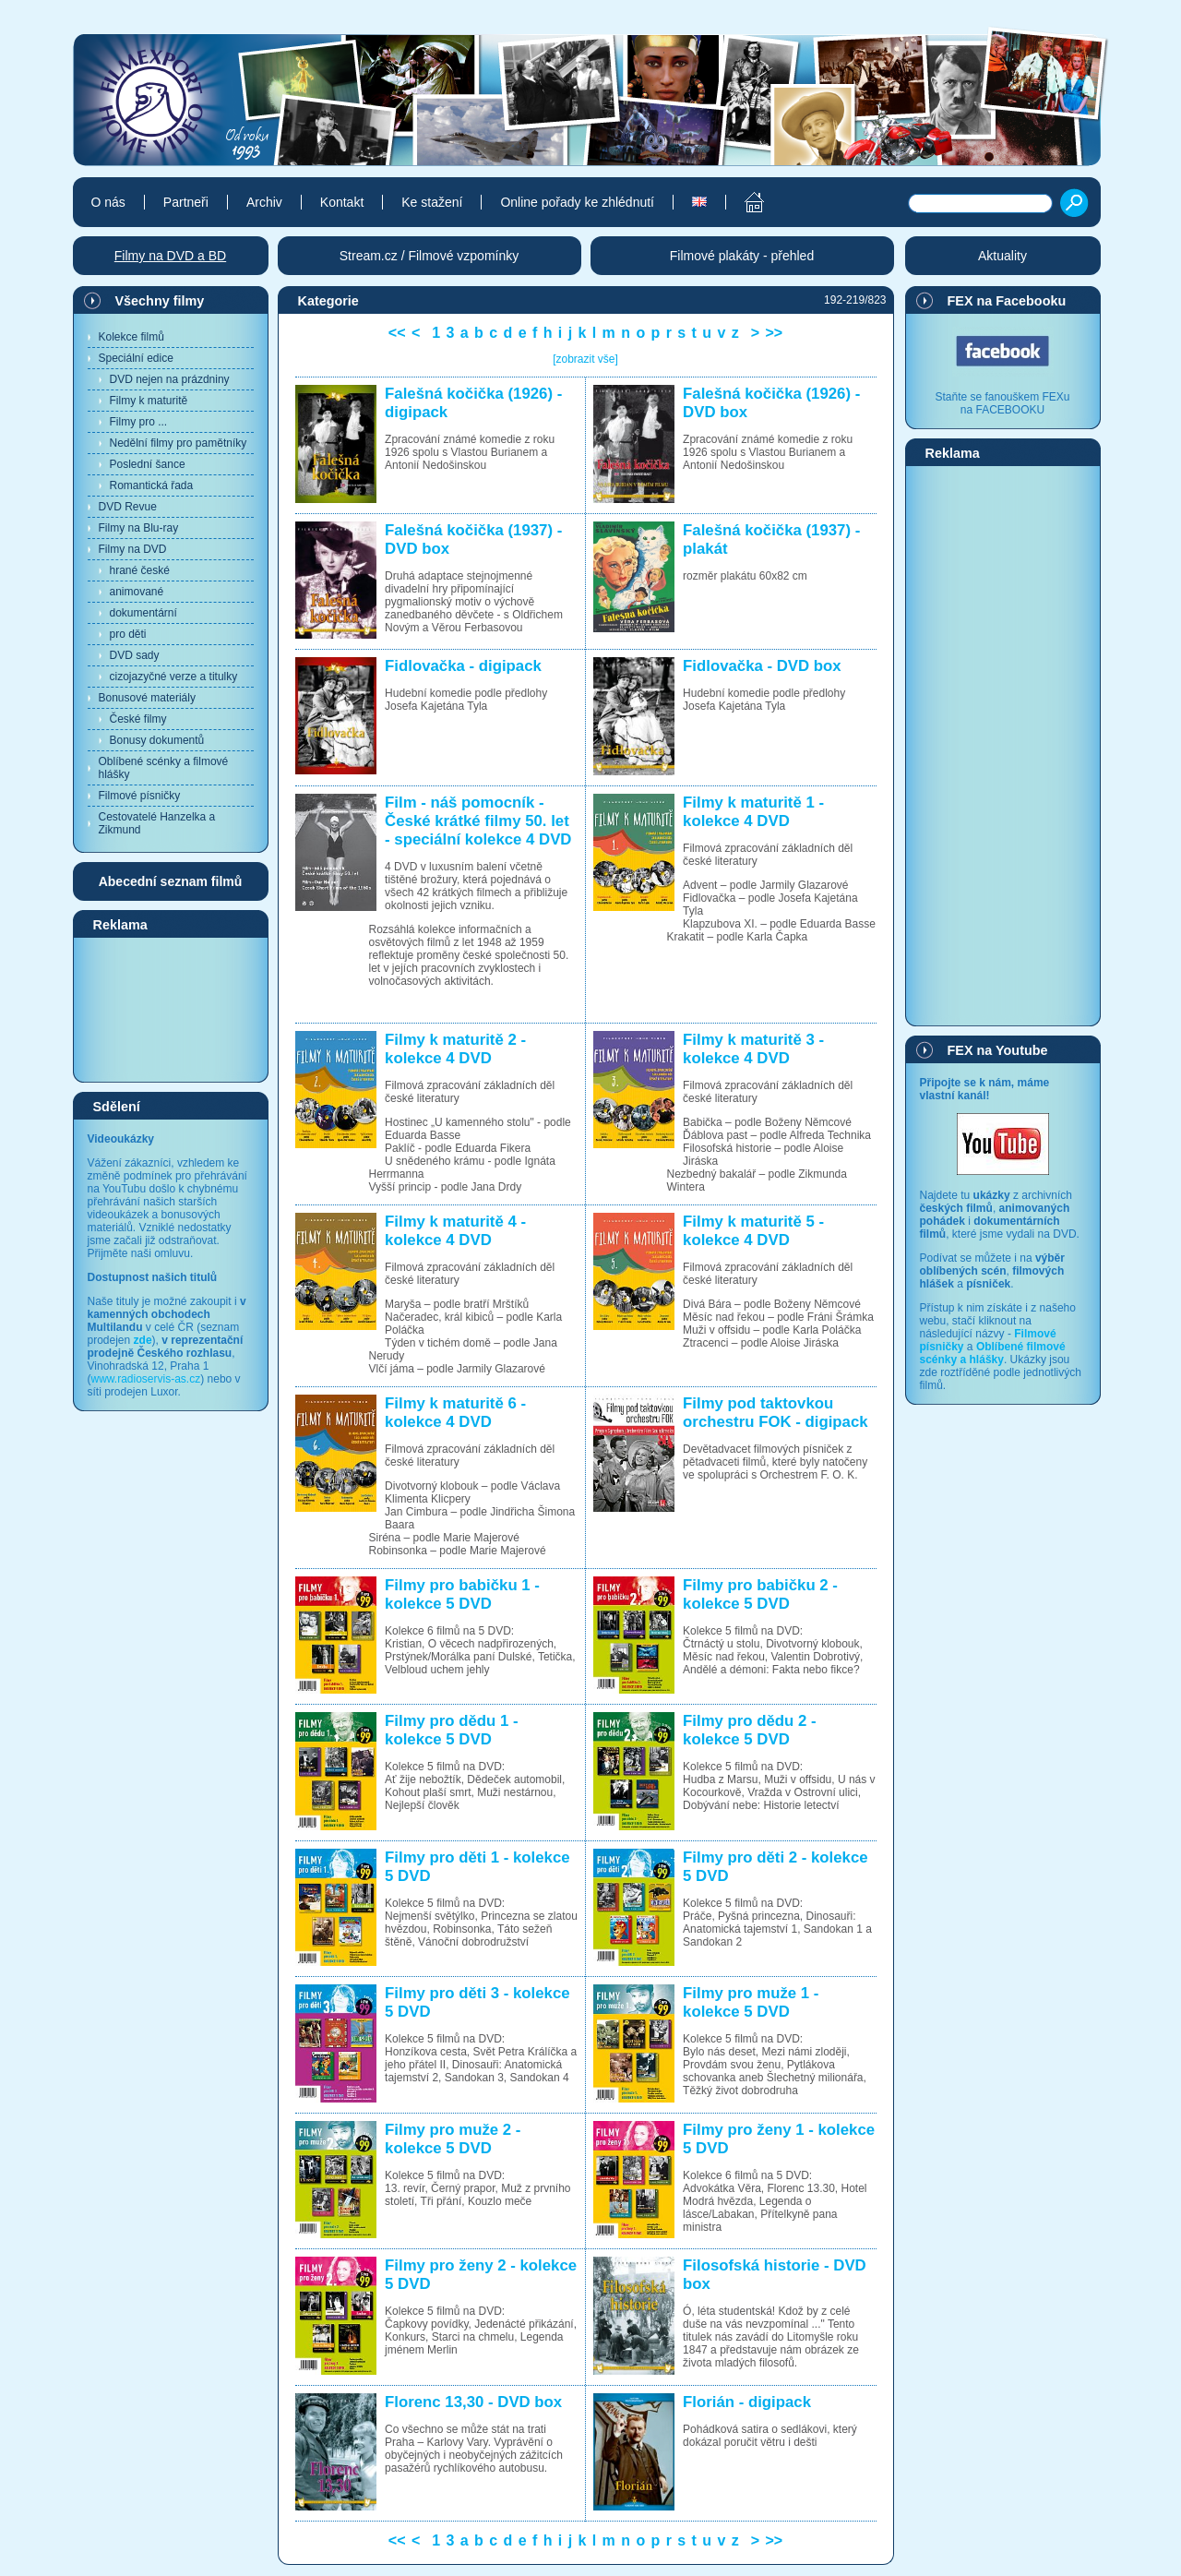 The width and height of the screenshot is (1181, 2576). I want to click on animované, so click(137, 591).